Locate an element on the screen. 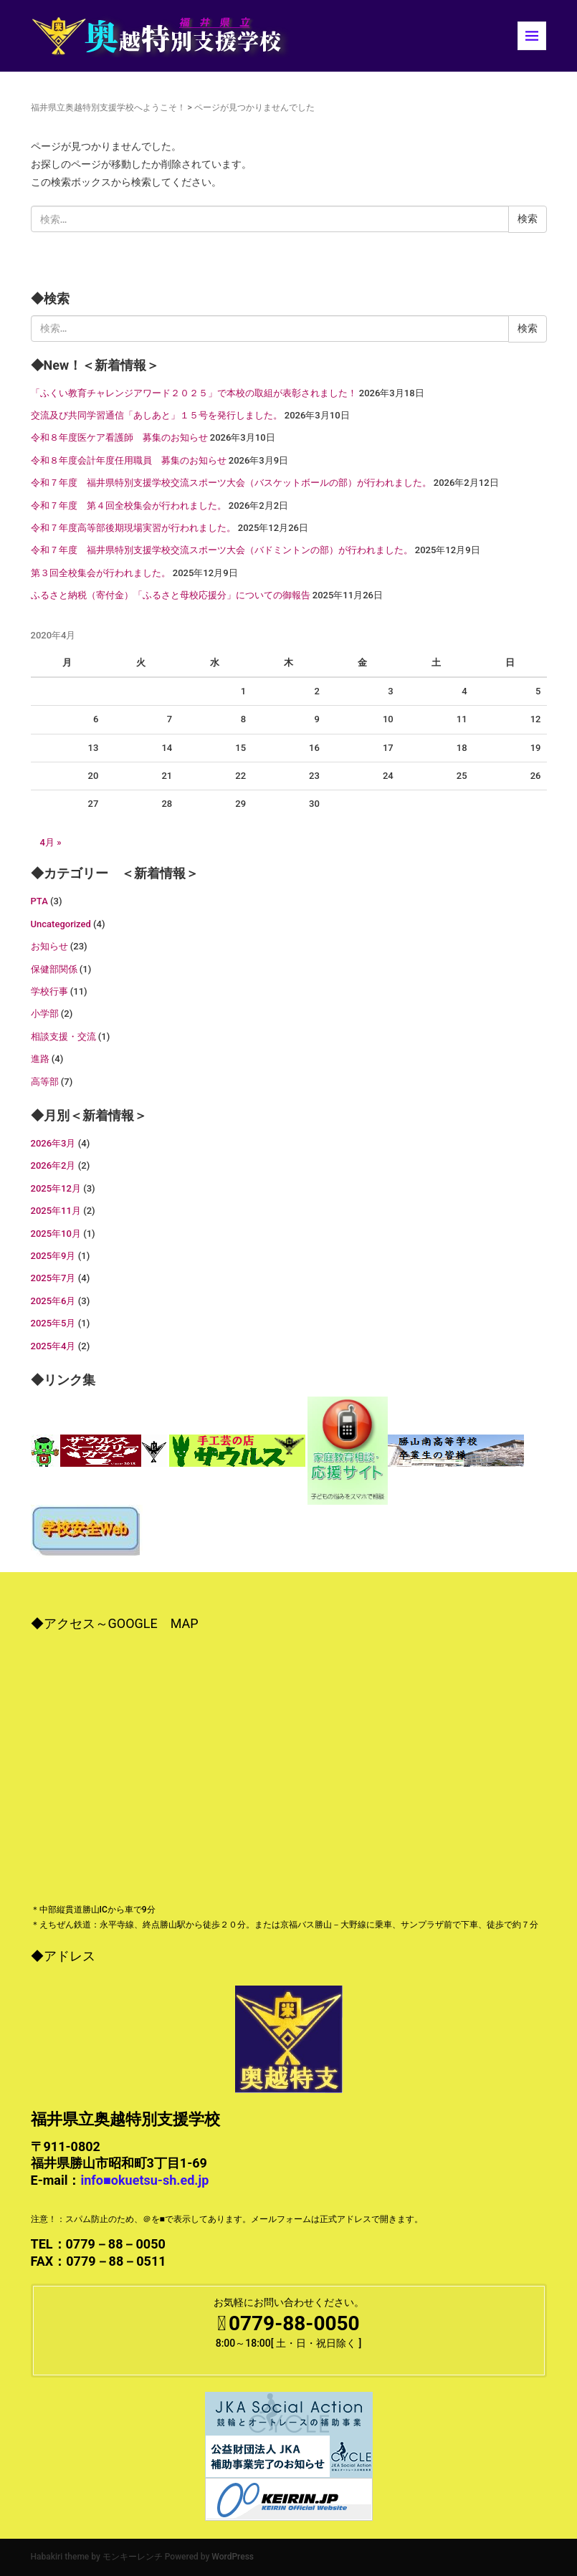 The width and height of the screenshot is (577, 2576). info■okuetsu-sh.ed.jp is located at coordinates (144, 2180).